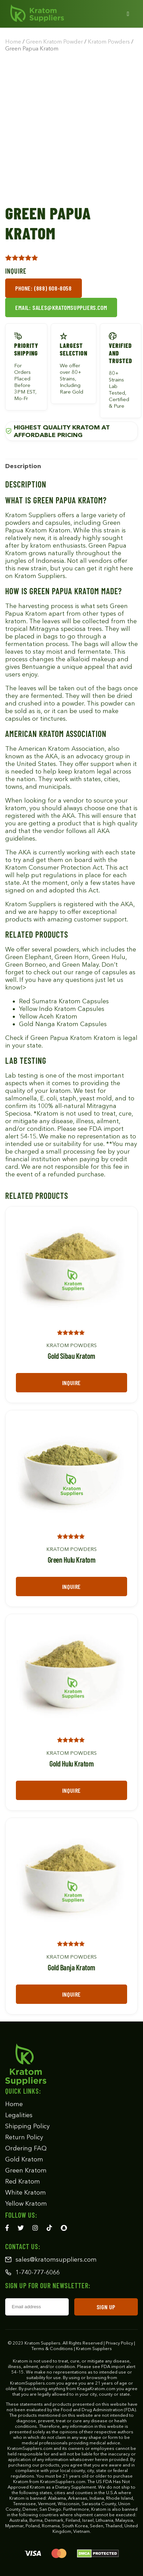 The width and height of the screenshot is (143, 2576). What do you see at coordinates (63, 1024) in the screenshot?
I see `Gold Nanga Kratom Capsules` at bounding box center [63, 1024].